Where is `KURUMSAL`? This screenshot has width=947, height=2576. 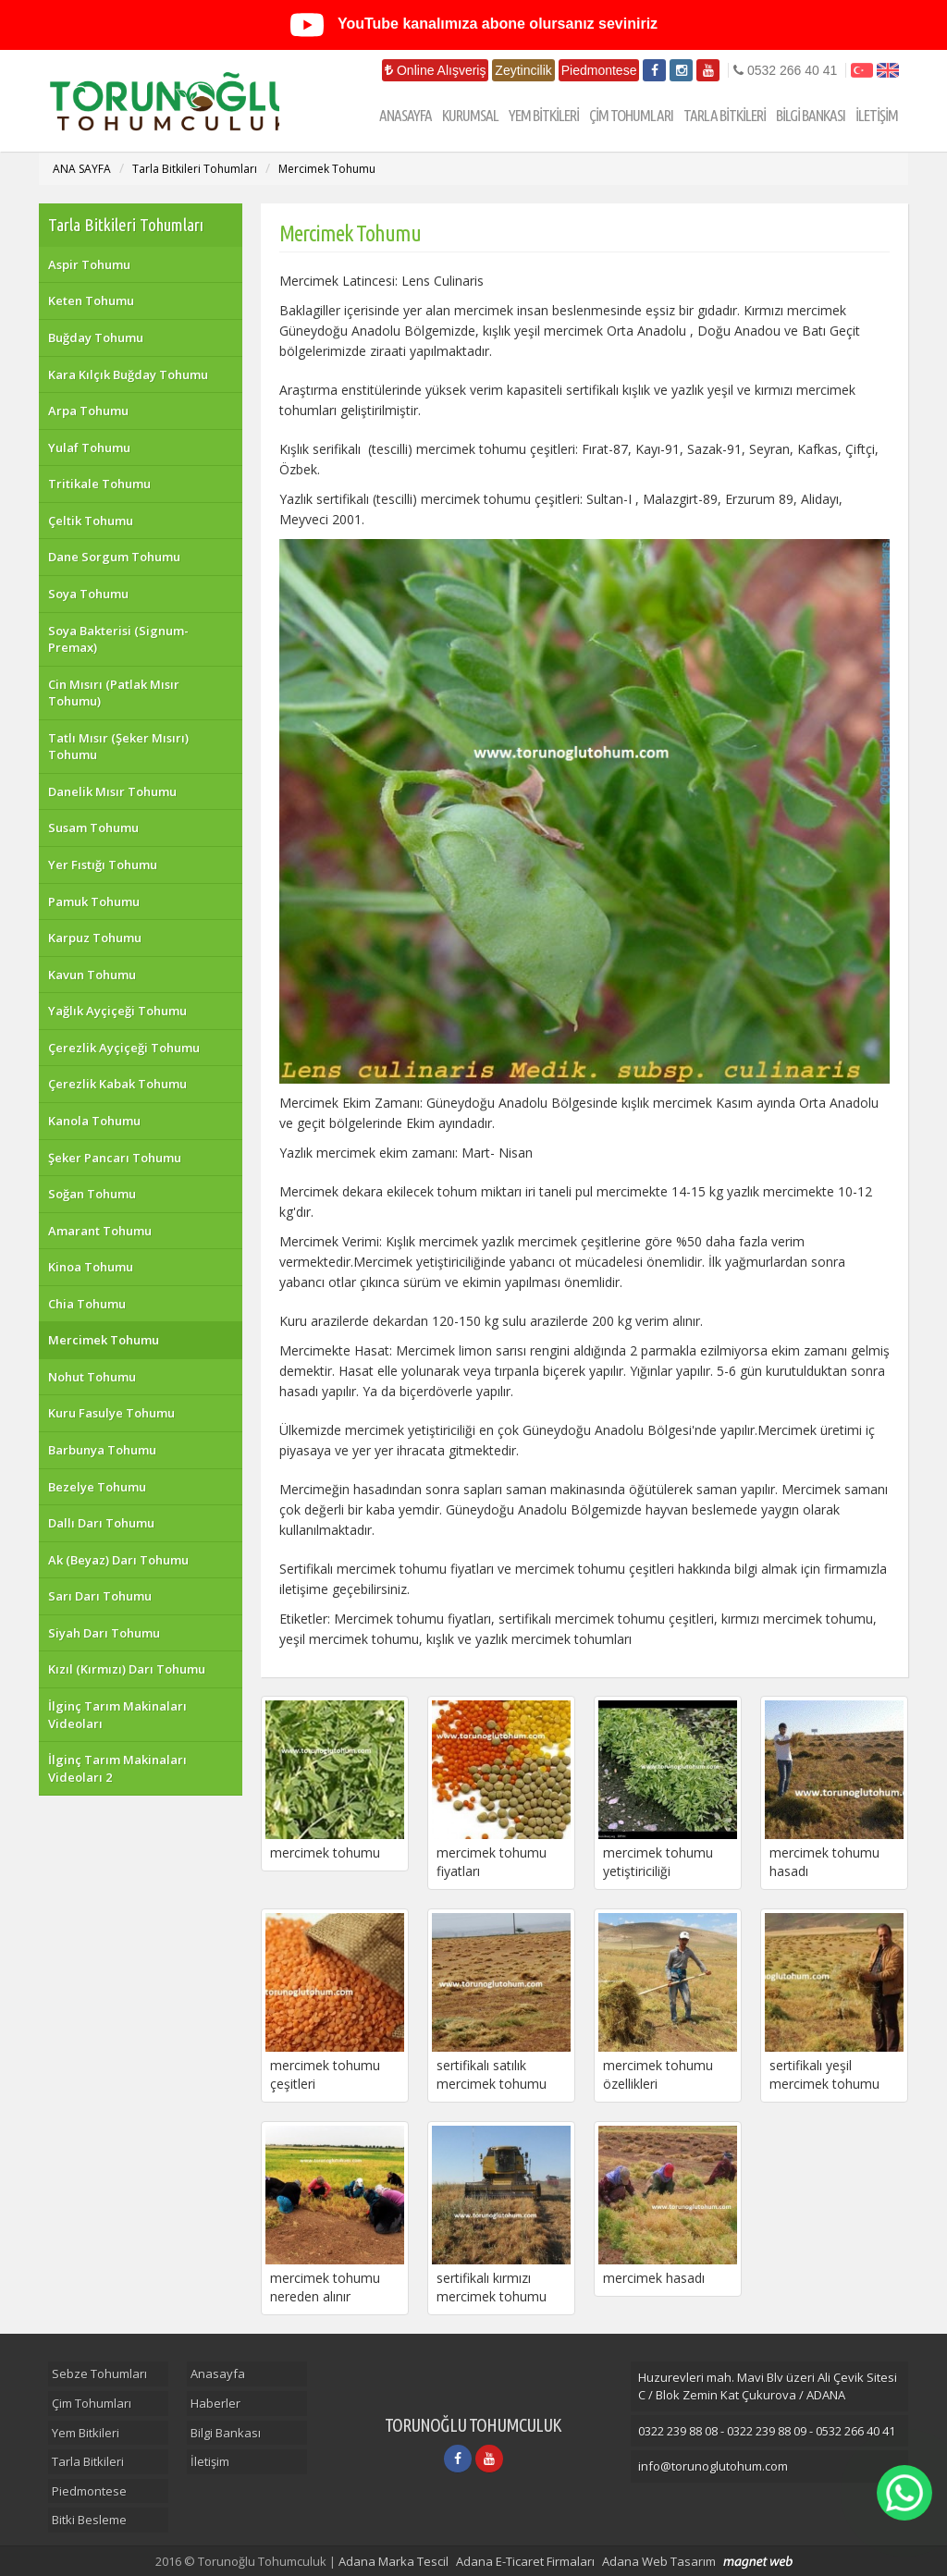
KURUMSAL is located at coordinates (470, 115).